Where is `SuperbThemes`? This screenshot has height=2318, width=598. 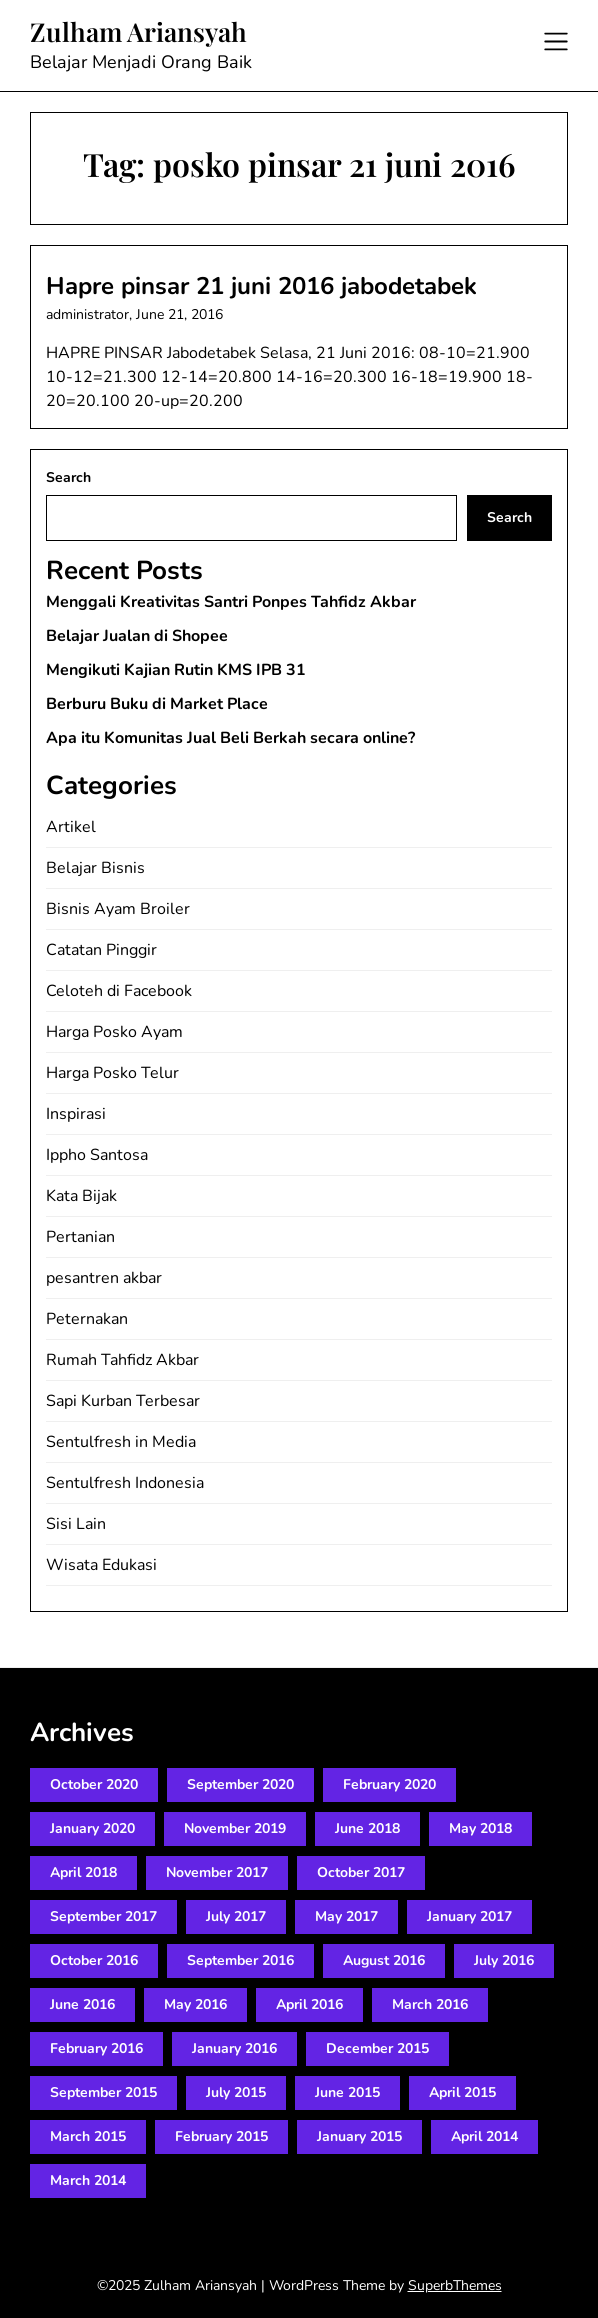 SuperbThemes is located at coordinates (455, 2285).